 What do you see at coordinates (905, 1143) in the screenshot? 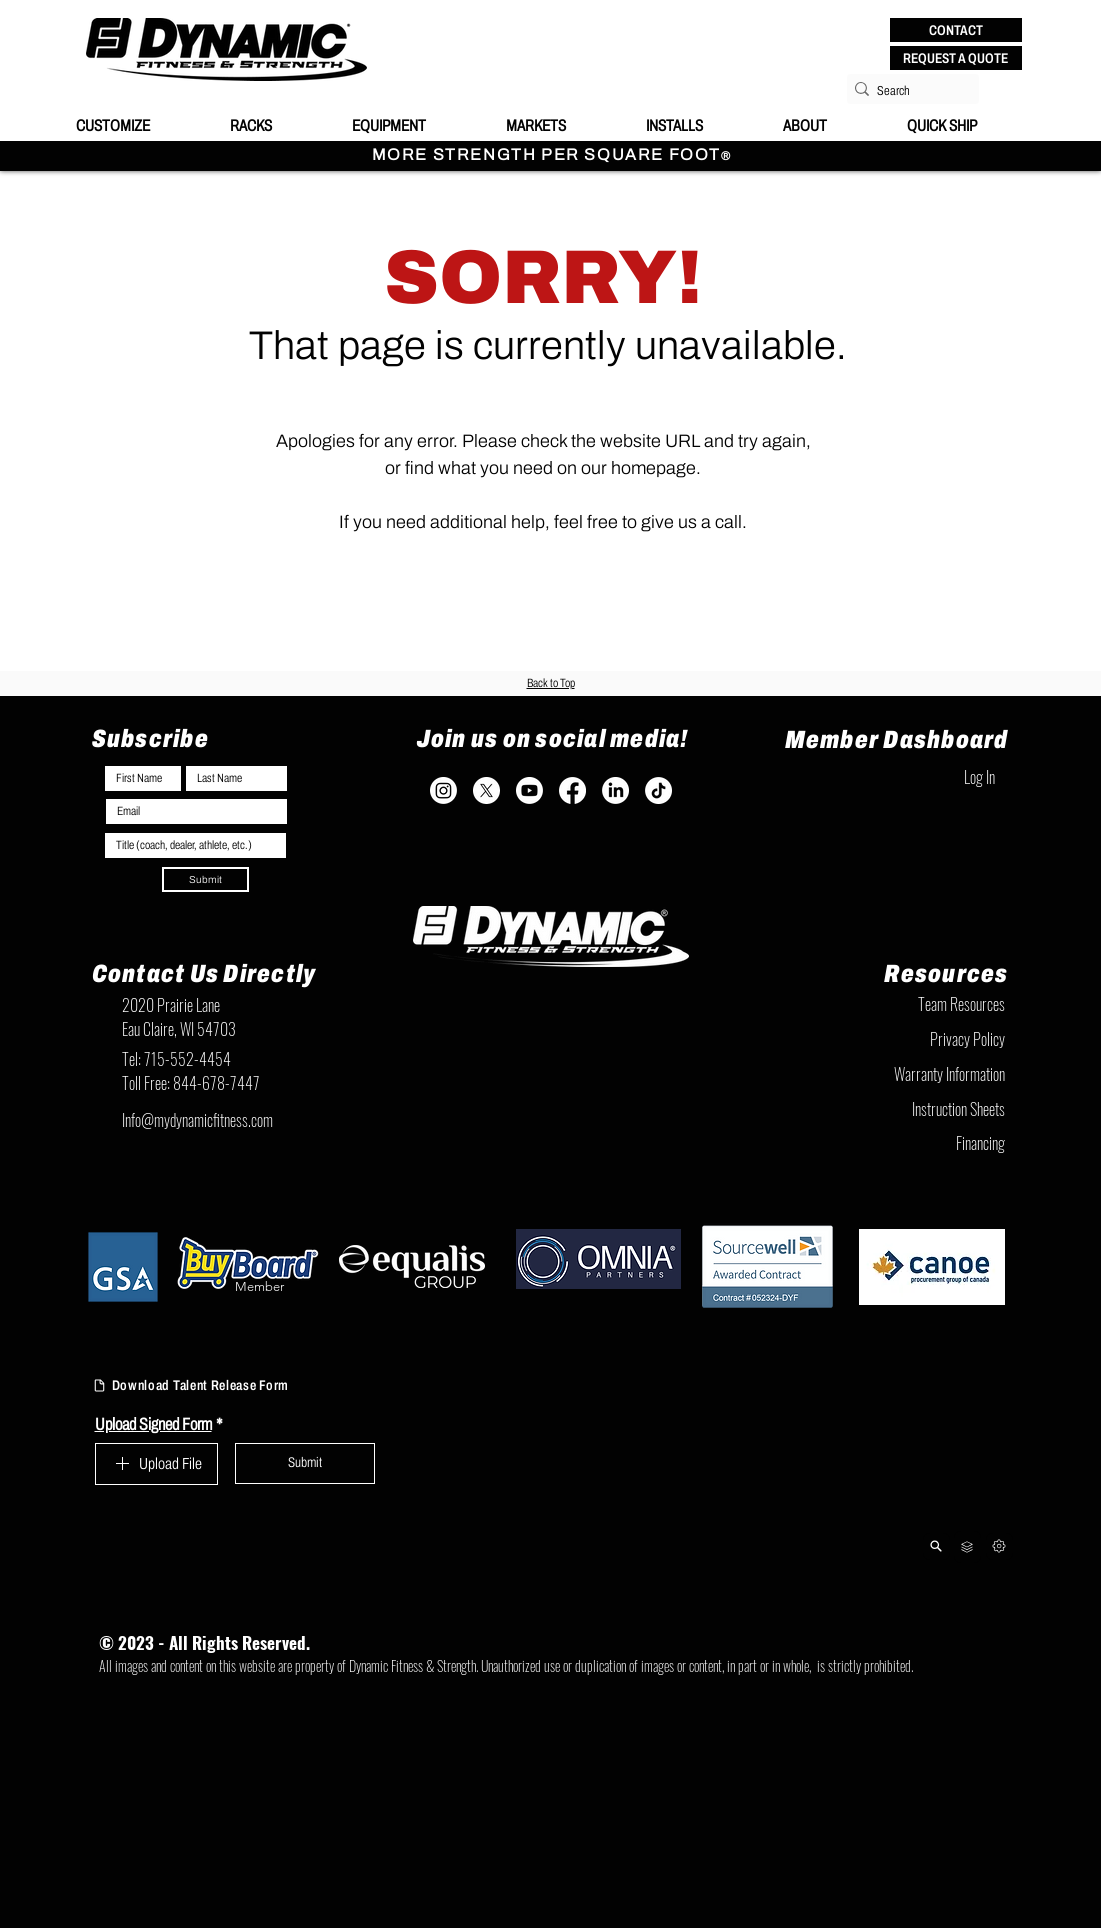
I see `[Financing]` at bounding box center [905, 1143].